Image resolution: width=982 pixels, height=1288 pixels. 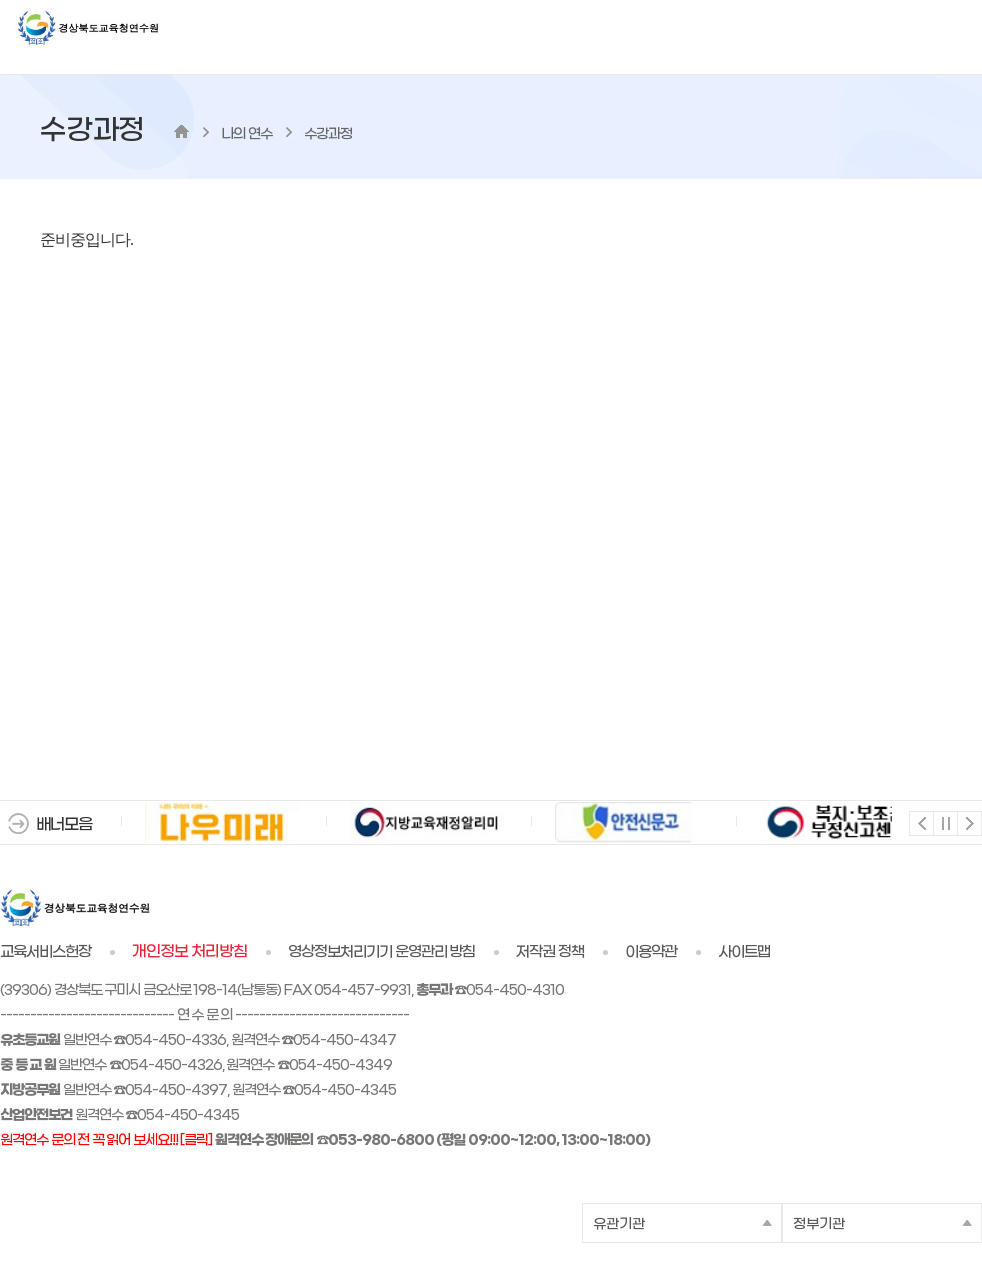 What do you see at coordinates (944, 822) in the screenshot?
I see `멈춤` at bounding box center [944, 822].